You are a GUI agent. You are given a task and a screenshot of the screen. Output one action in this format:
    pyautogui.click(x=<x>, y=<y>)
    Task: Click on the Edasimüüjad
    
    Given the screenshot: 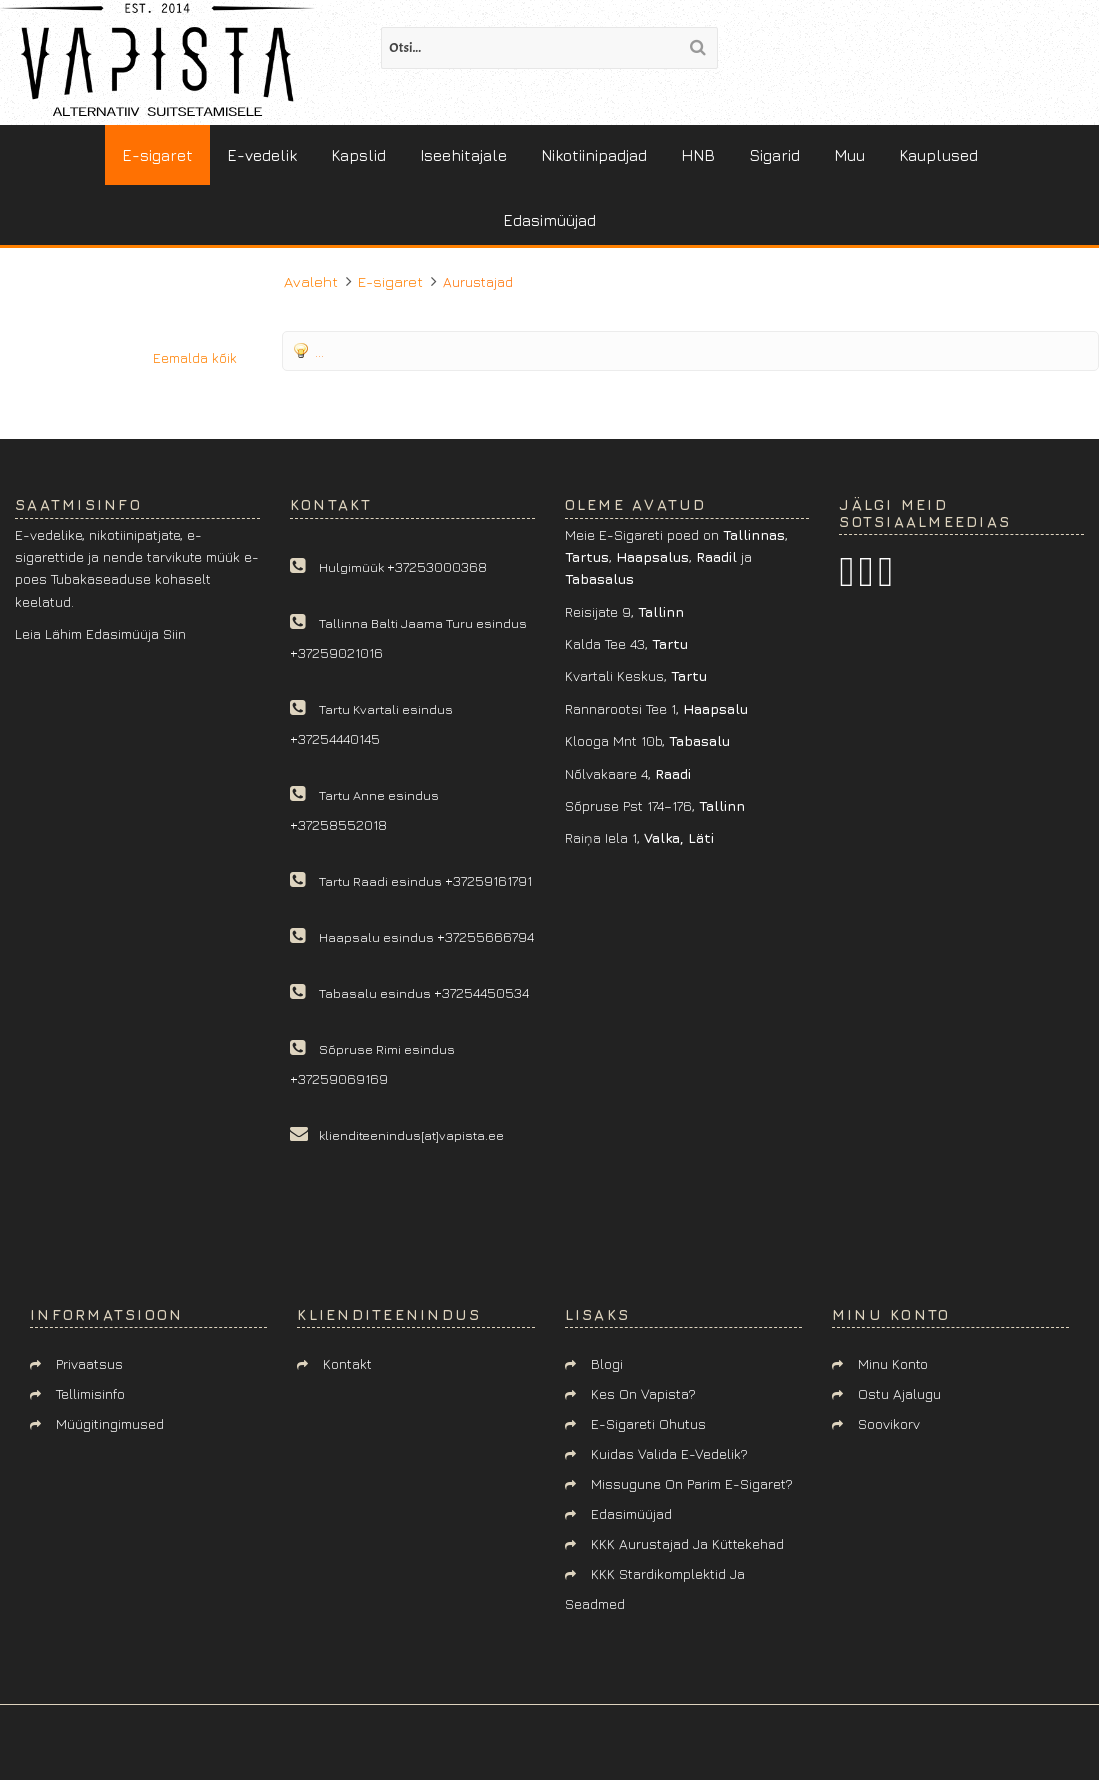 What is the action you would take?
    pyautogui.click(x=631, y=1513)
    